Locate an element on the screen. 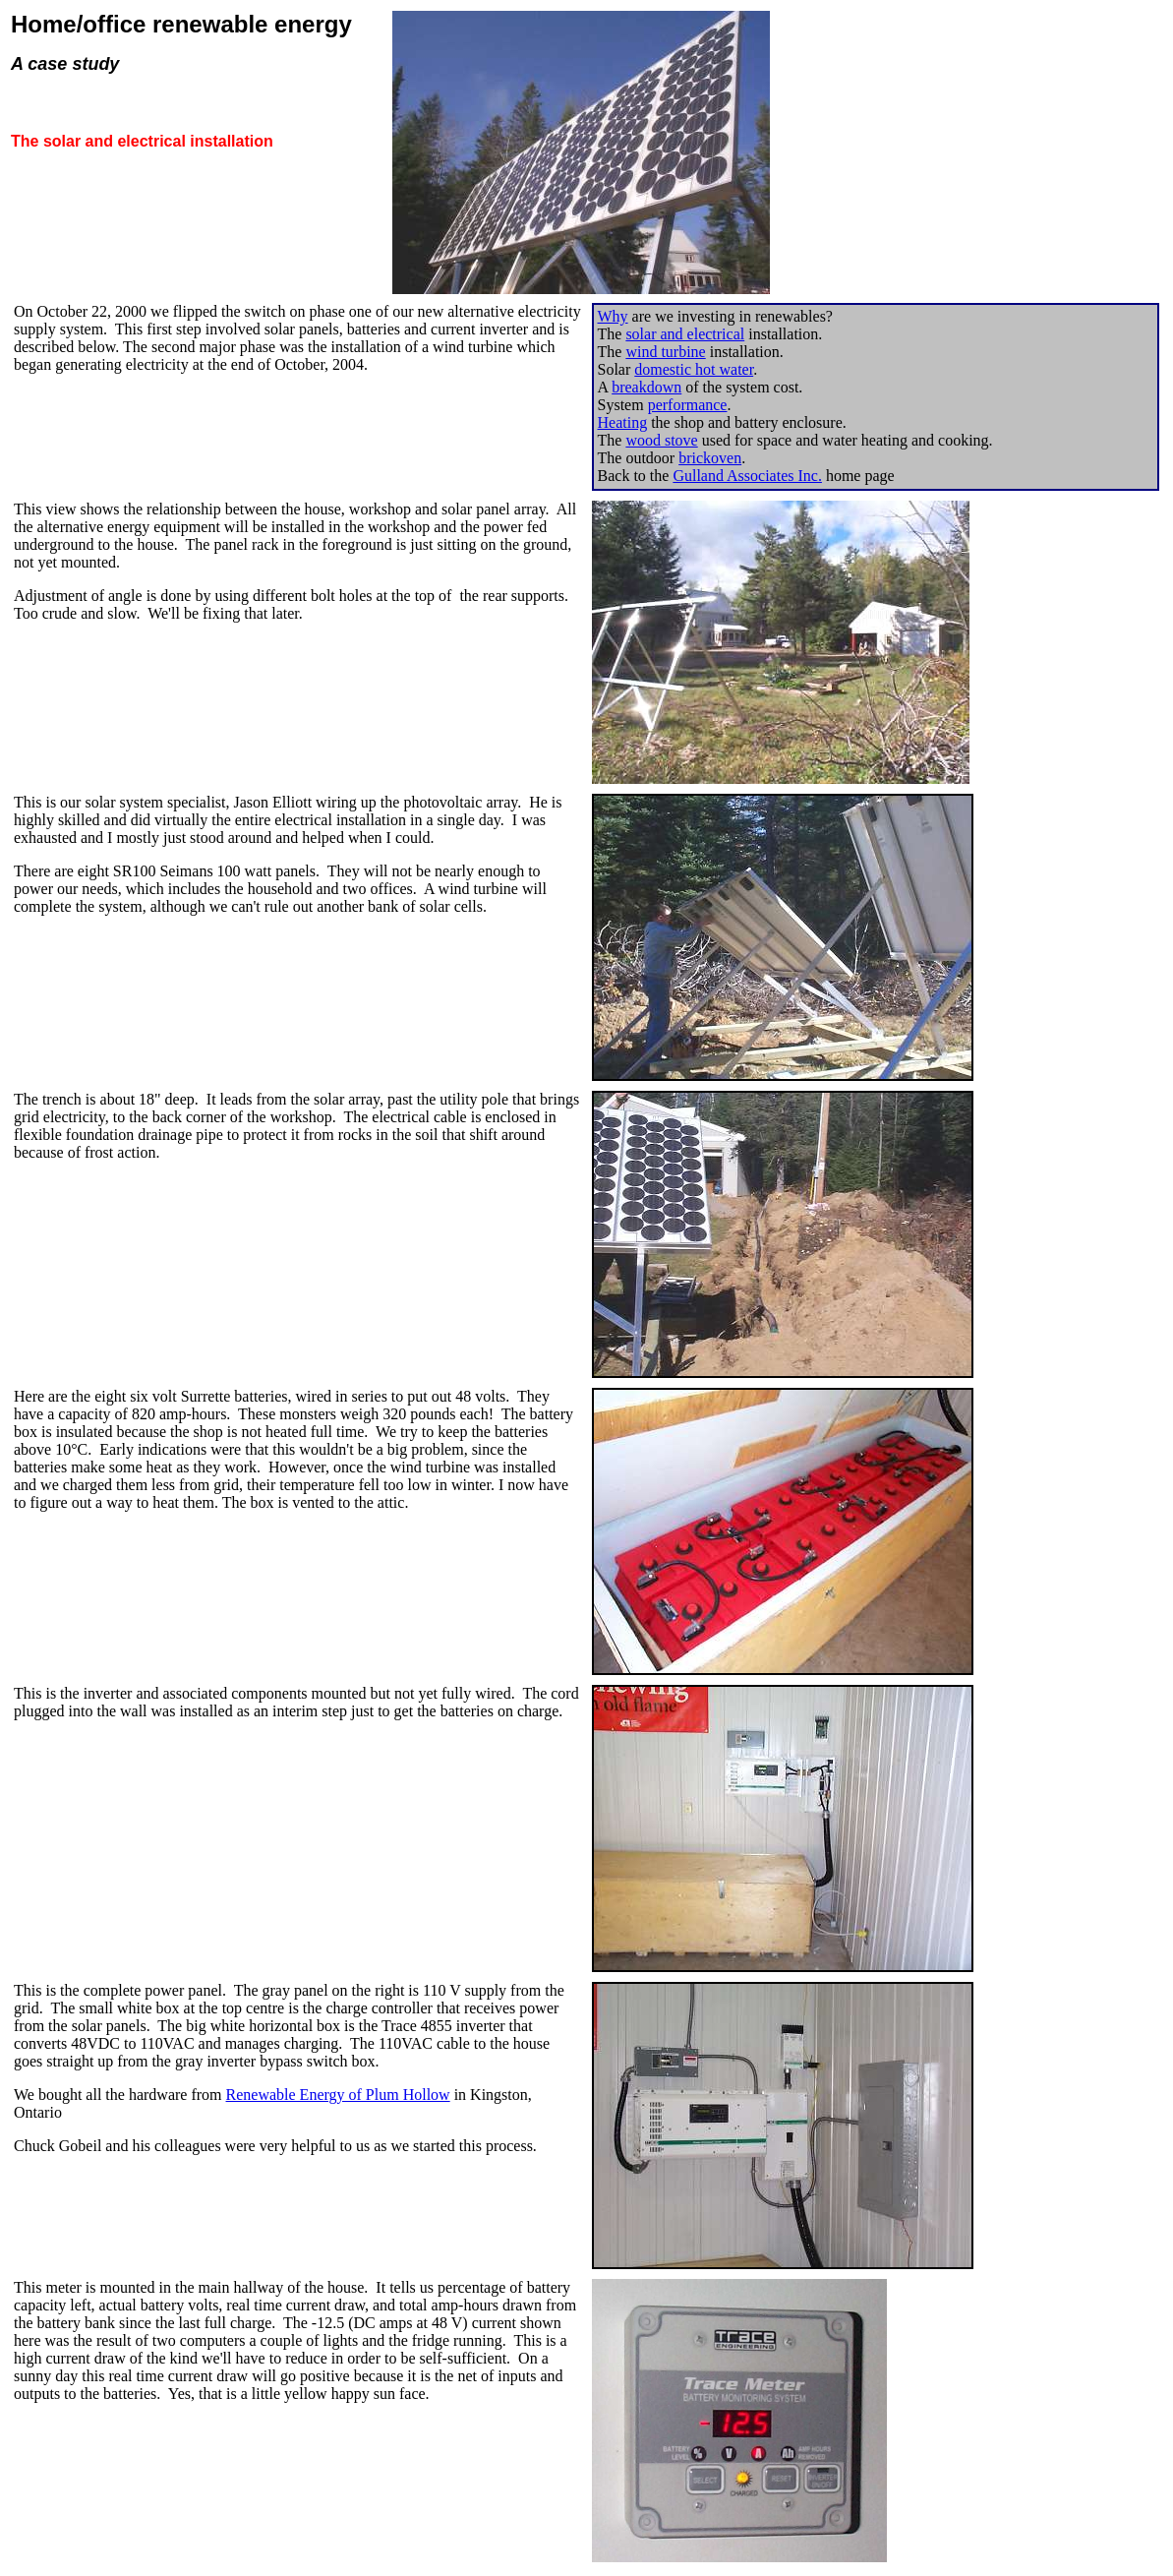  Why is located at coordinates (613, 316).